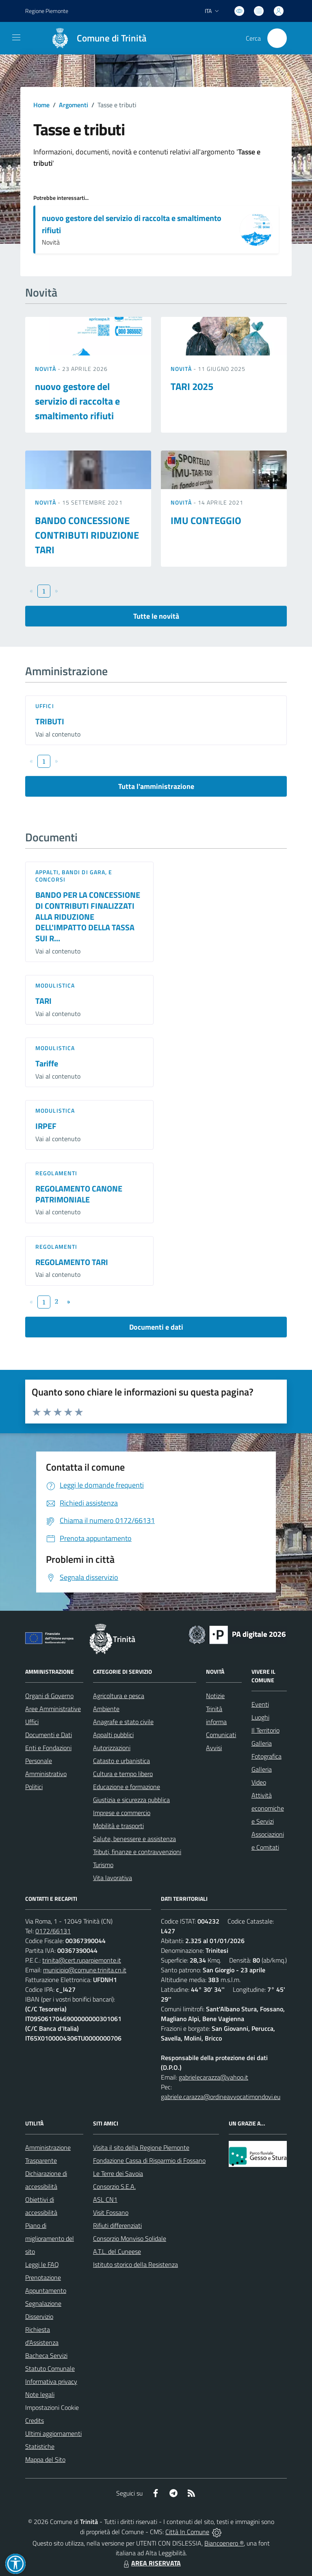 This screenshot has width=312, height=2576. I want to click on Rifiuti differenziati, so click(117, 2225).